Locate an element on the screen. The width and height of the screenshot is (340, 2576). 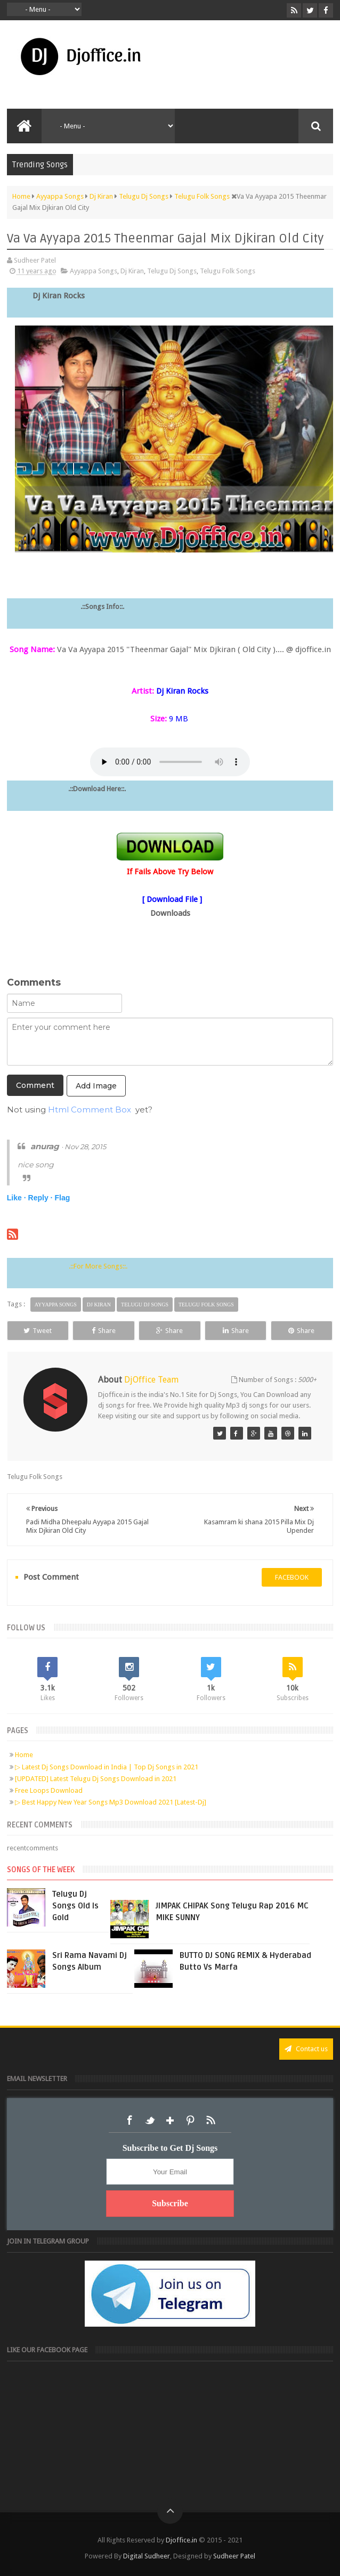
Add Image is located at coordinates (96, 1086).